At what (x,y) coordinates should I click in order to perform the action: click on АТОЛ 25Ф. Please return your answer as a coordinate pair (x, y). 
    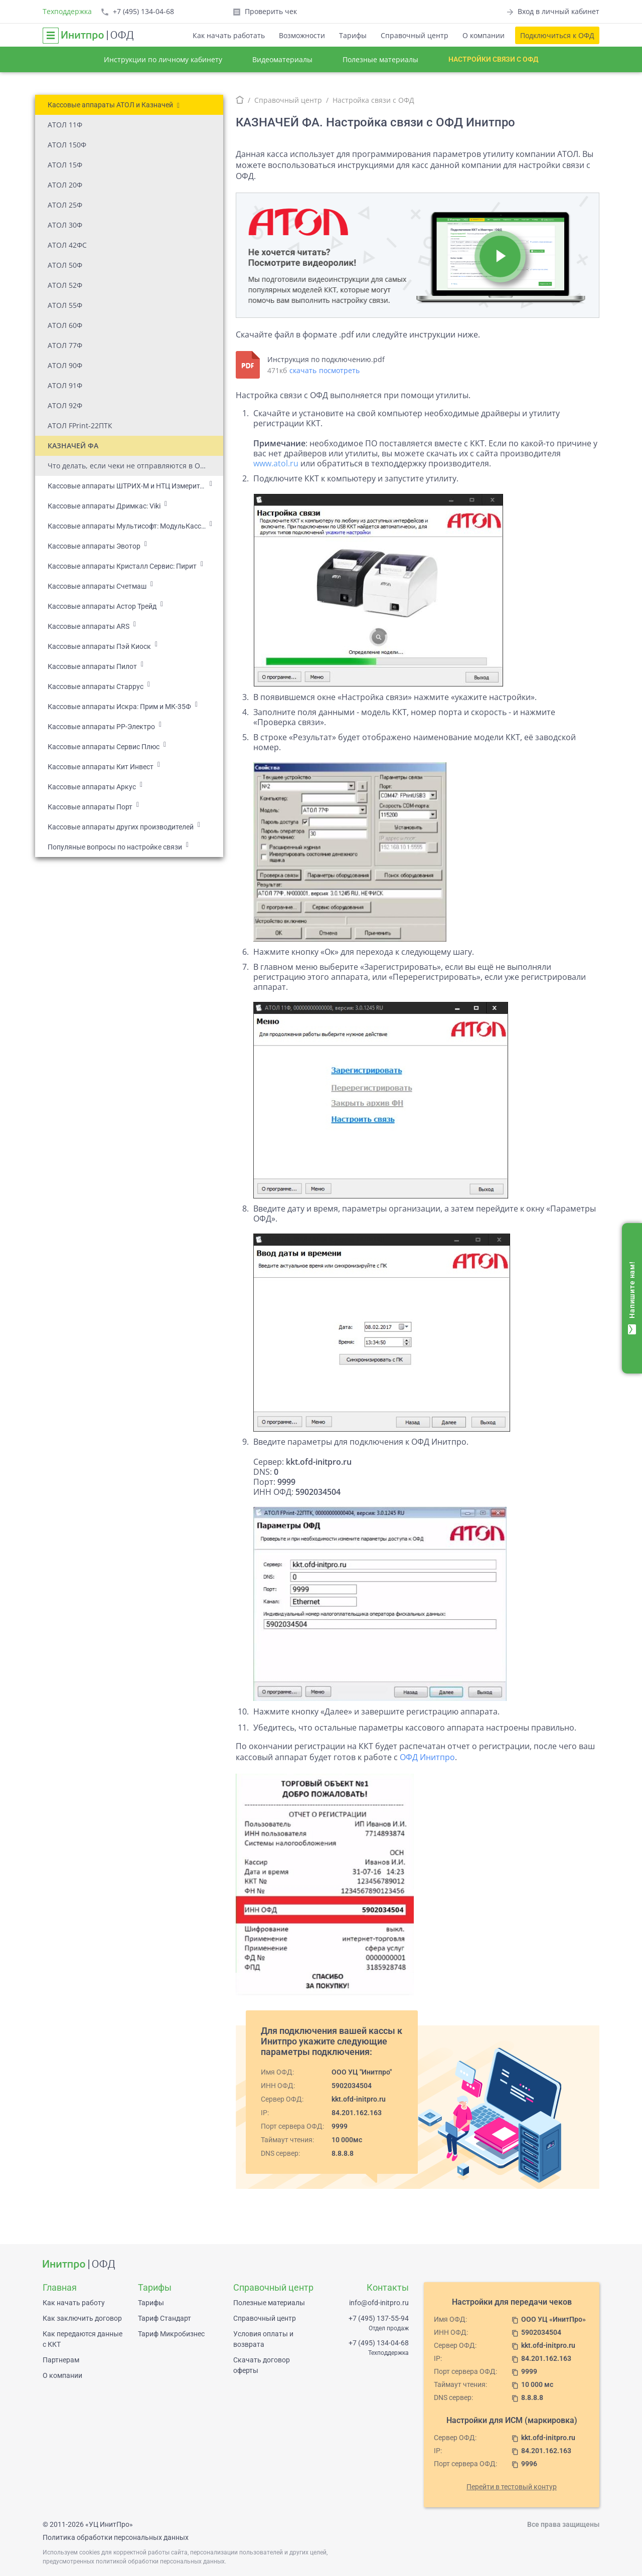
    Looking at the image, I should click on (65, 205).